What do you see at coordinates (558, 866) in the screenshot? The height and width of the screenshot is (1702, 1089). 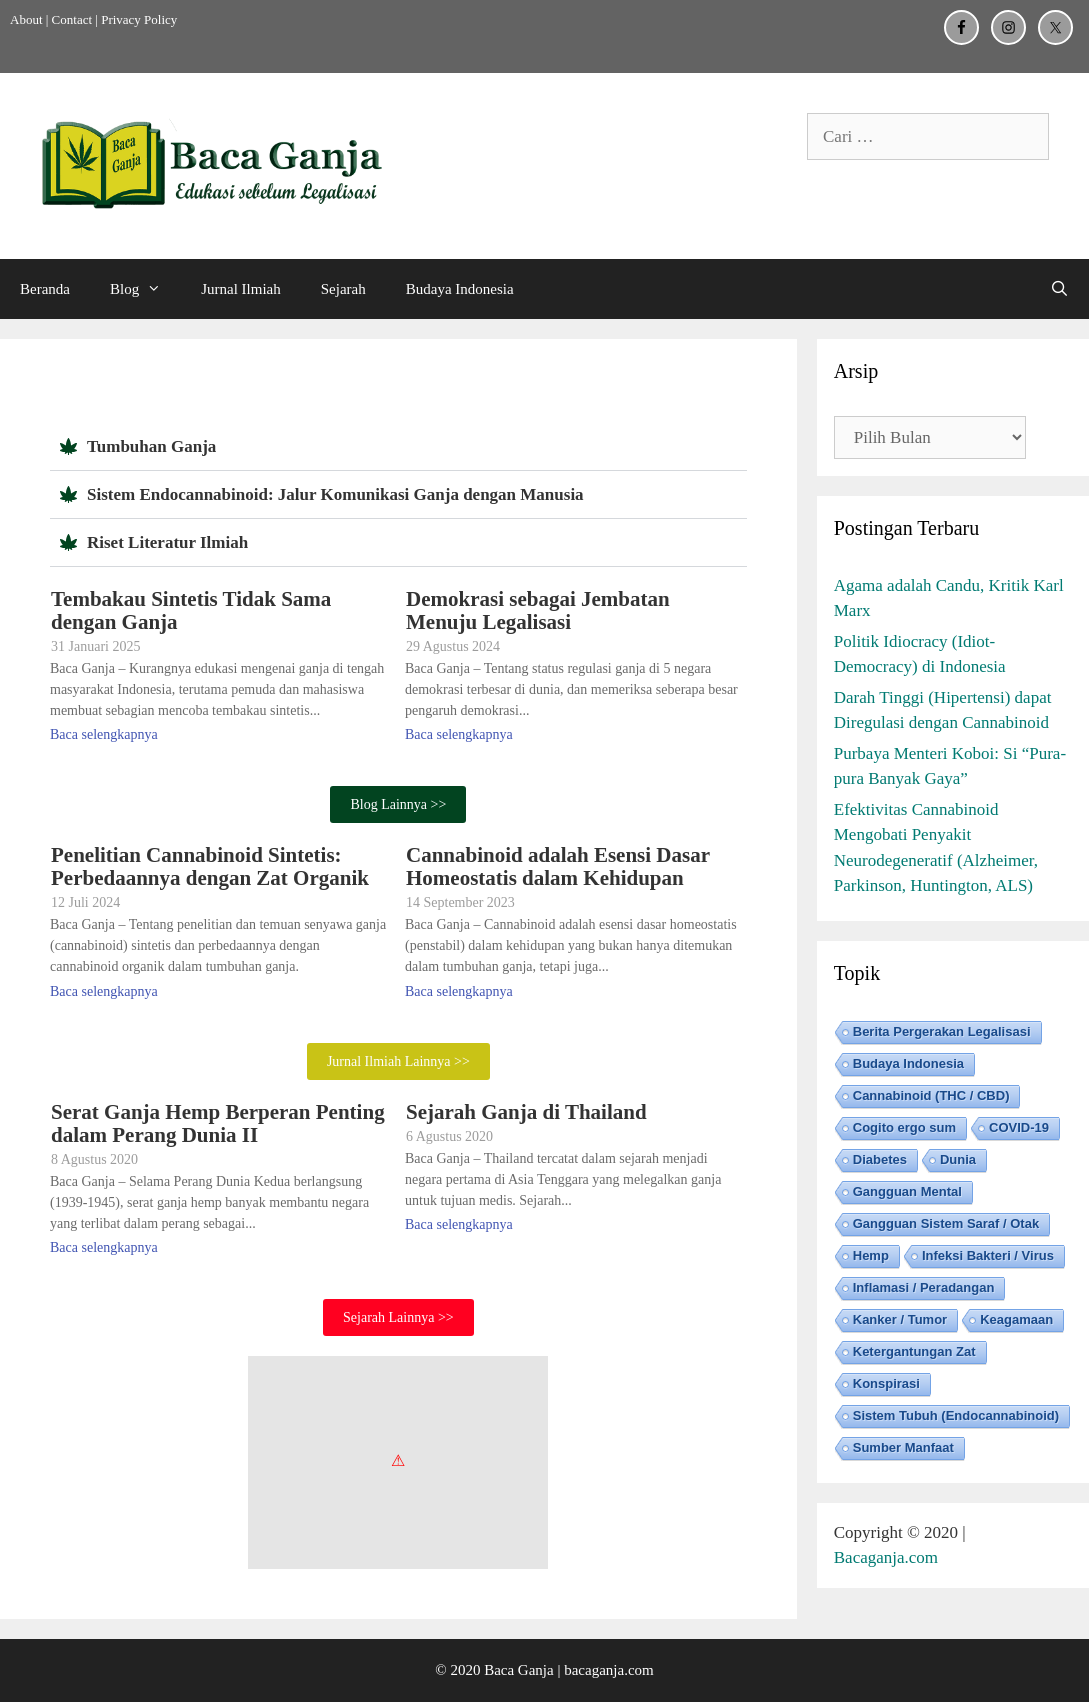 I see `Cannabinoid adalah Esensi Dasar Homeostatis dalam Kehidupan` at bounding box center [558, 866].